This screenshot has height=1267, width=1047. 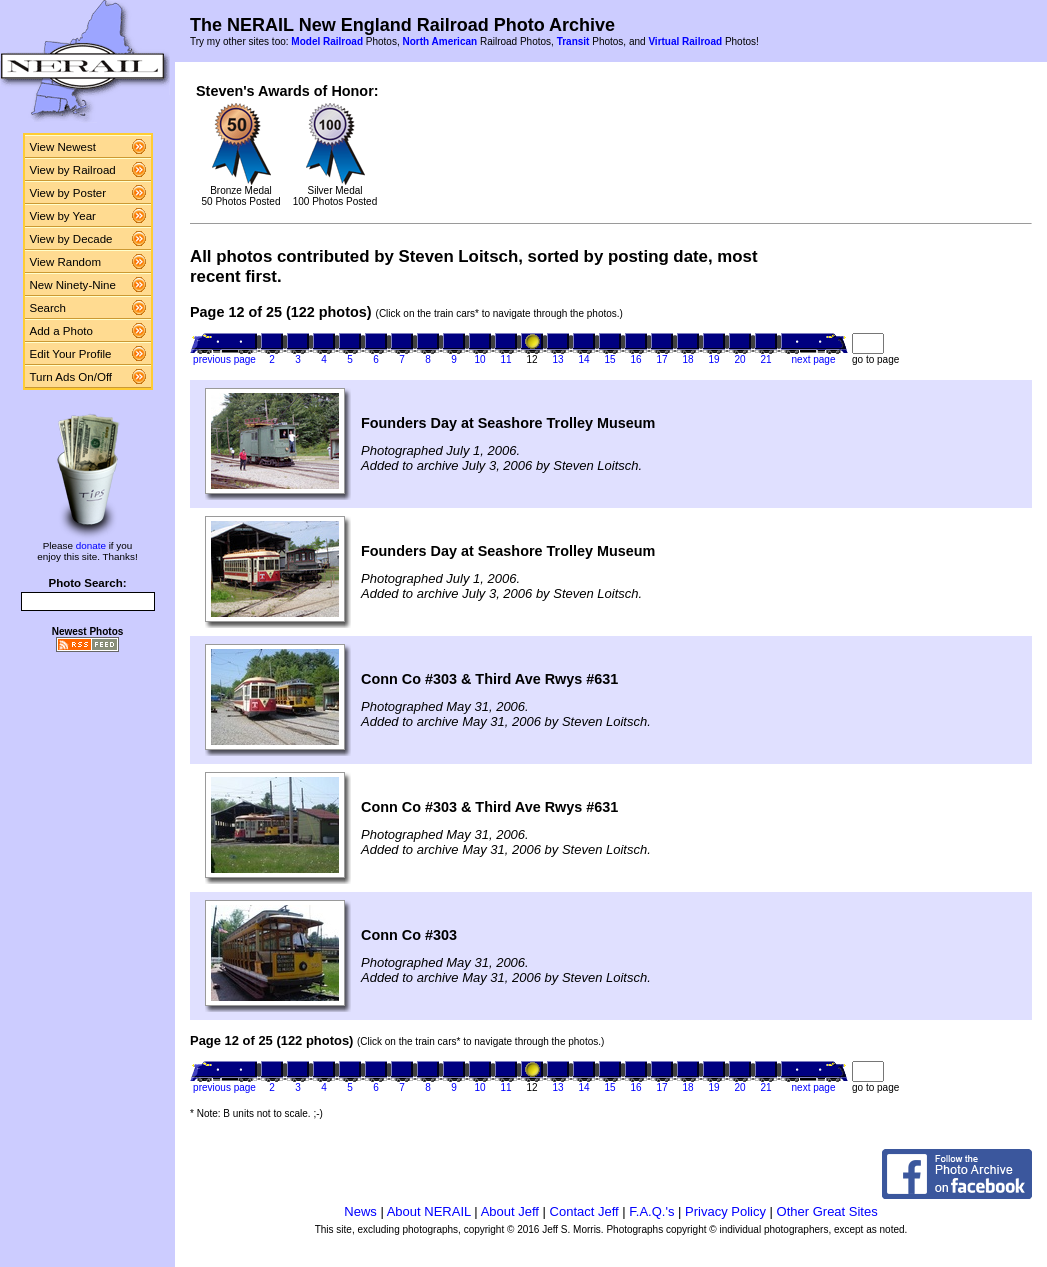 I want to click on Edit Your Profile, so click(x=71, y=354).